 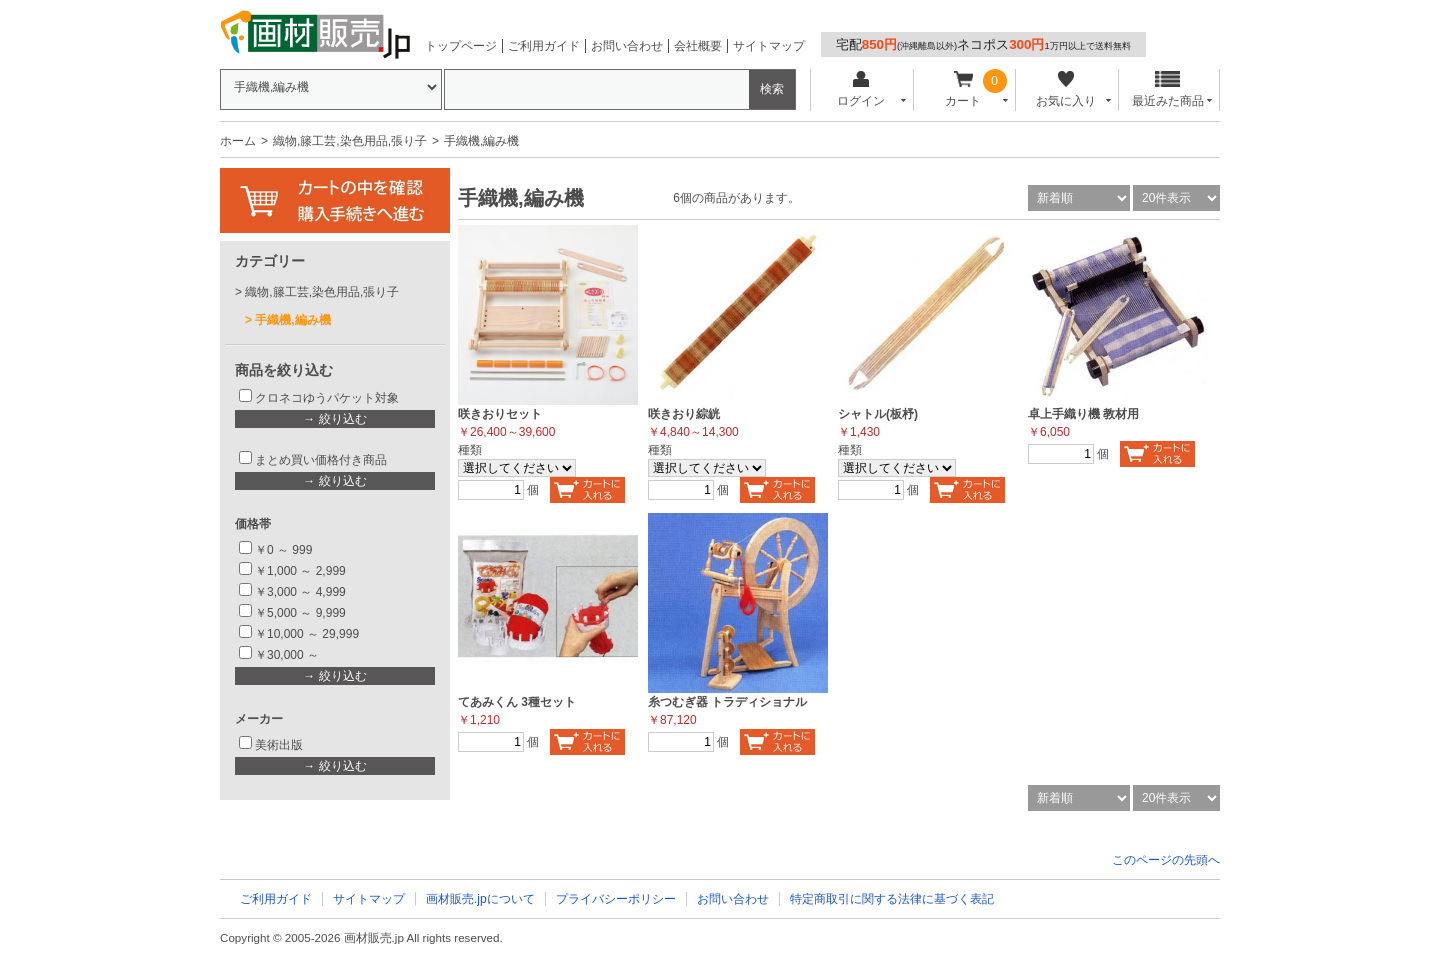 I want to click on 手織機,編み機, so click(x=292, y=320).